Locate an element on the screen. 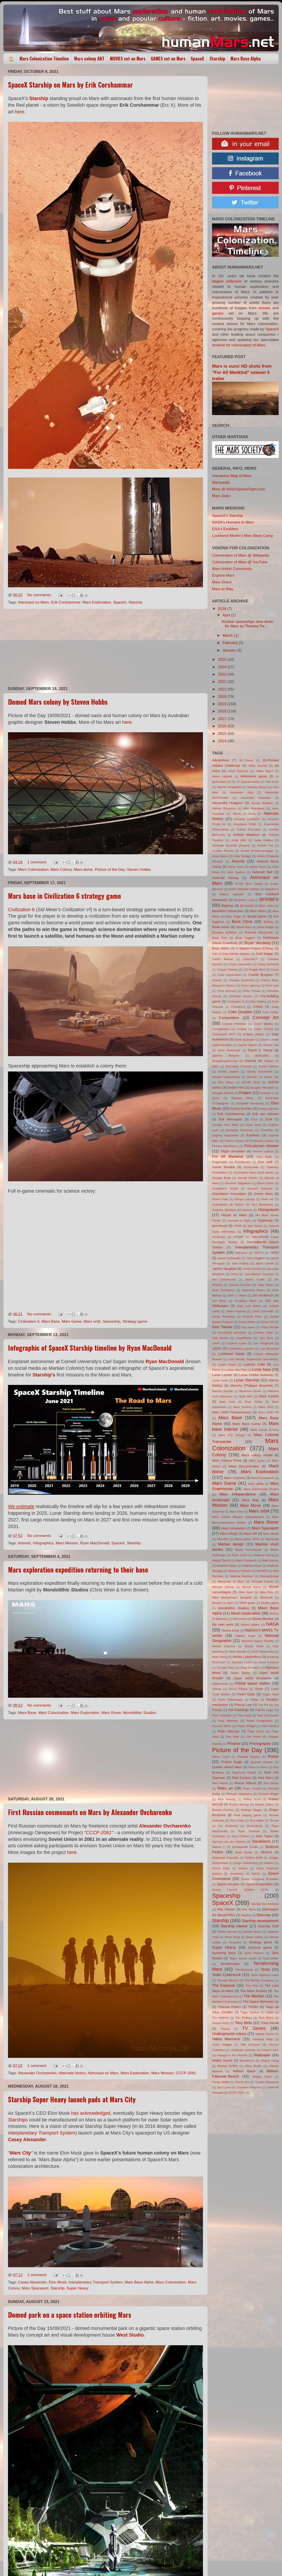 The image size is (282, 2576). Wojtek Fikus is located at coordinates (262, 2076).